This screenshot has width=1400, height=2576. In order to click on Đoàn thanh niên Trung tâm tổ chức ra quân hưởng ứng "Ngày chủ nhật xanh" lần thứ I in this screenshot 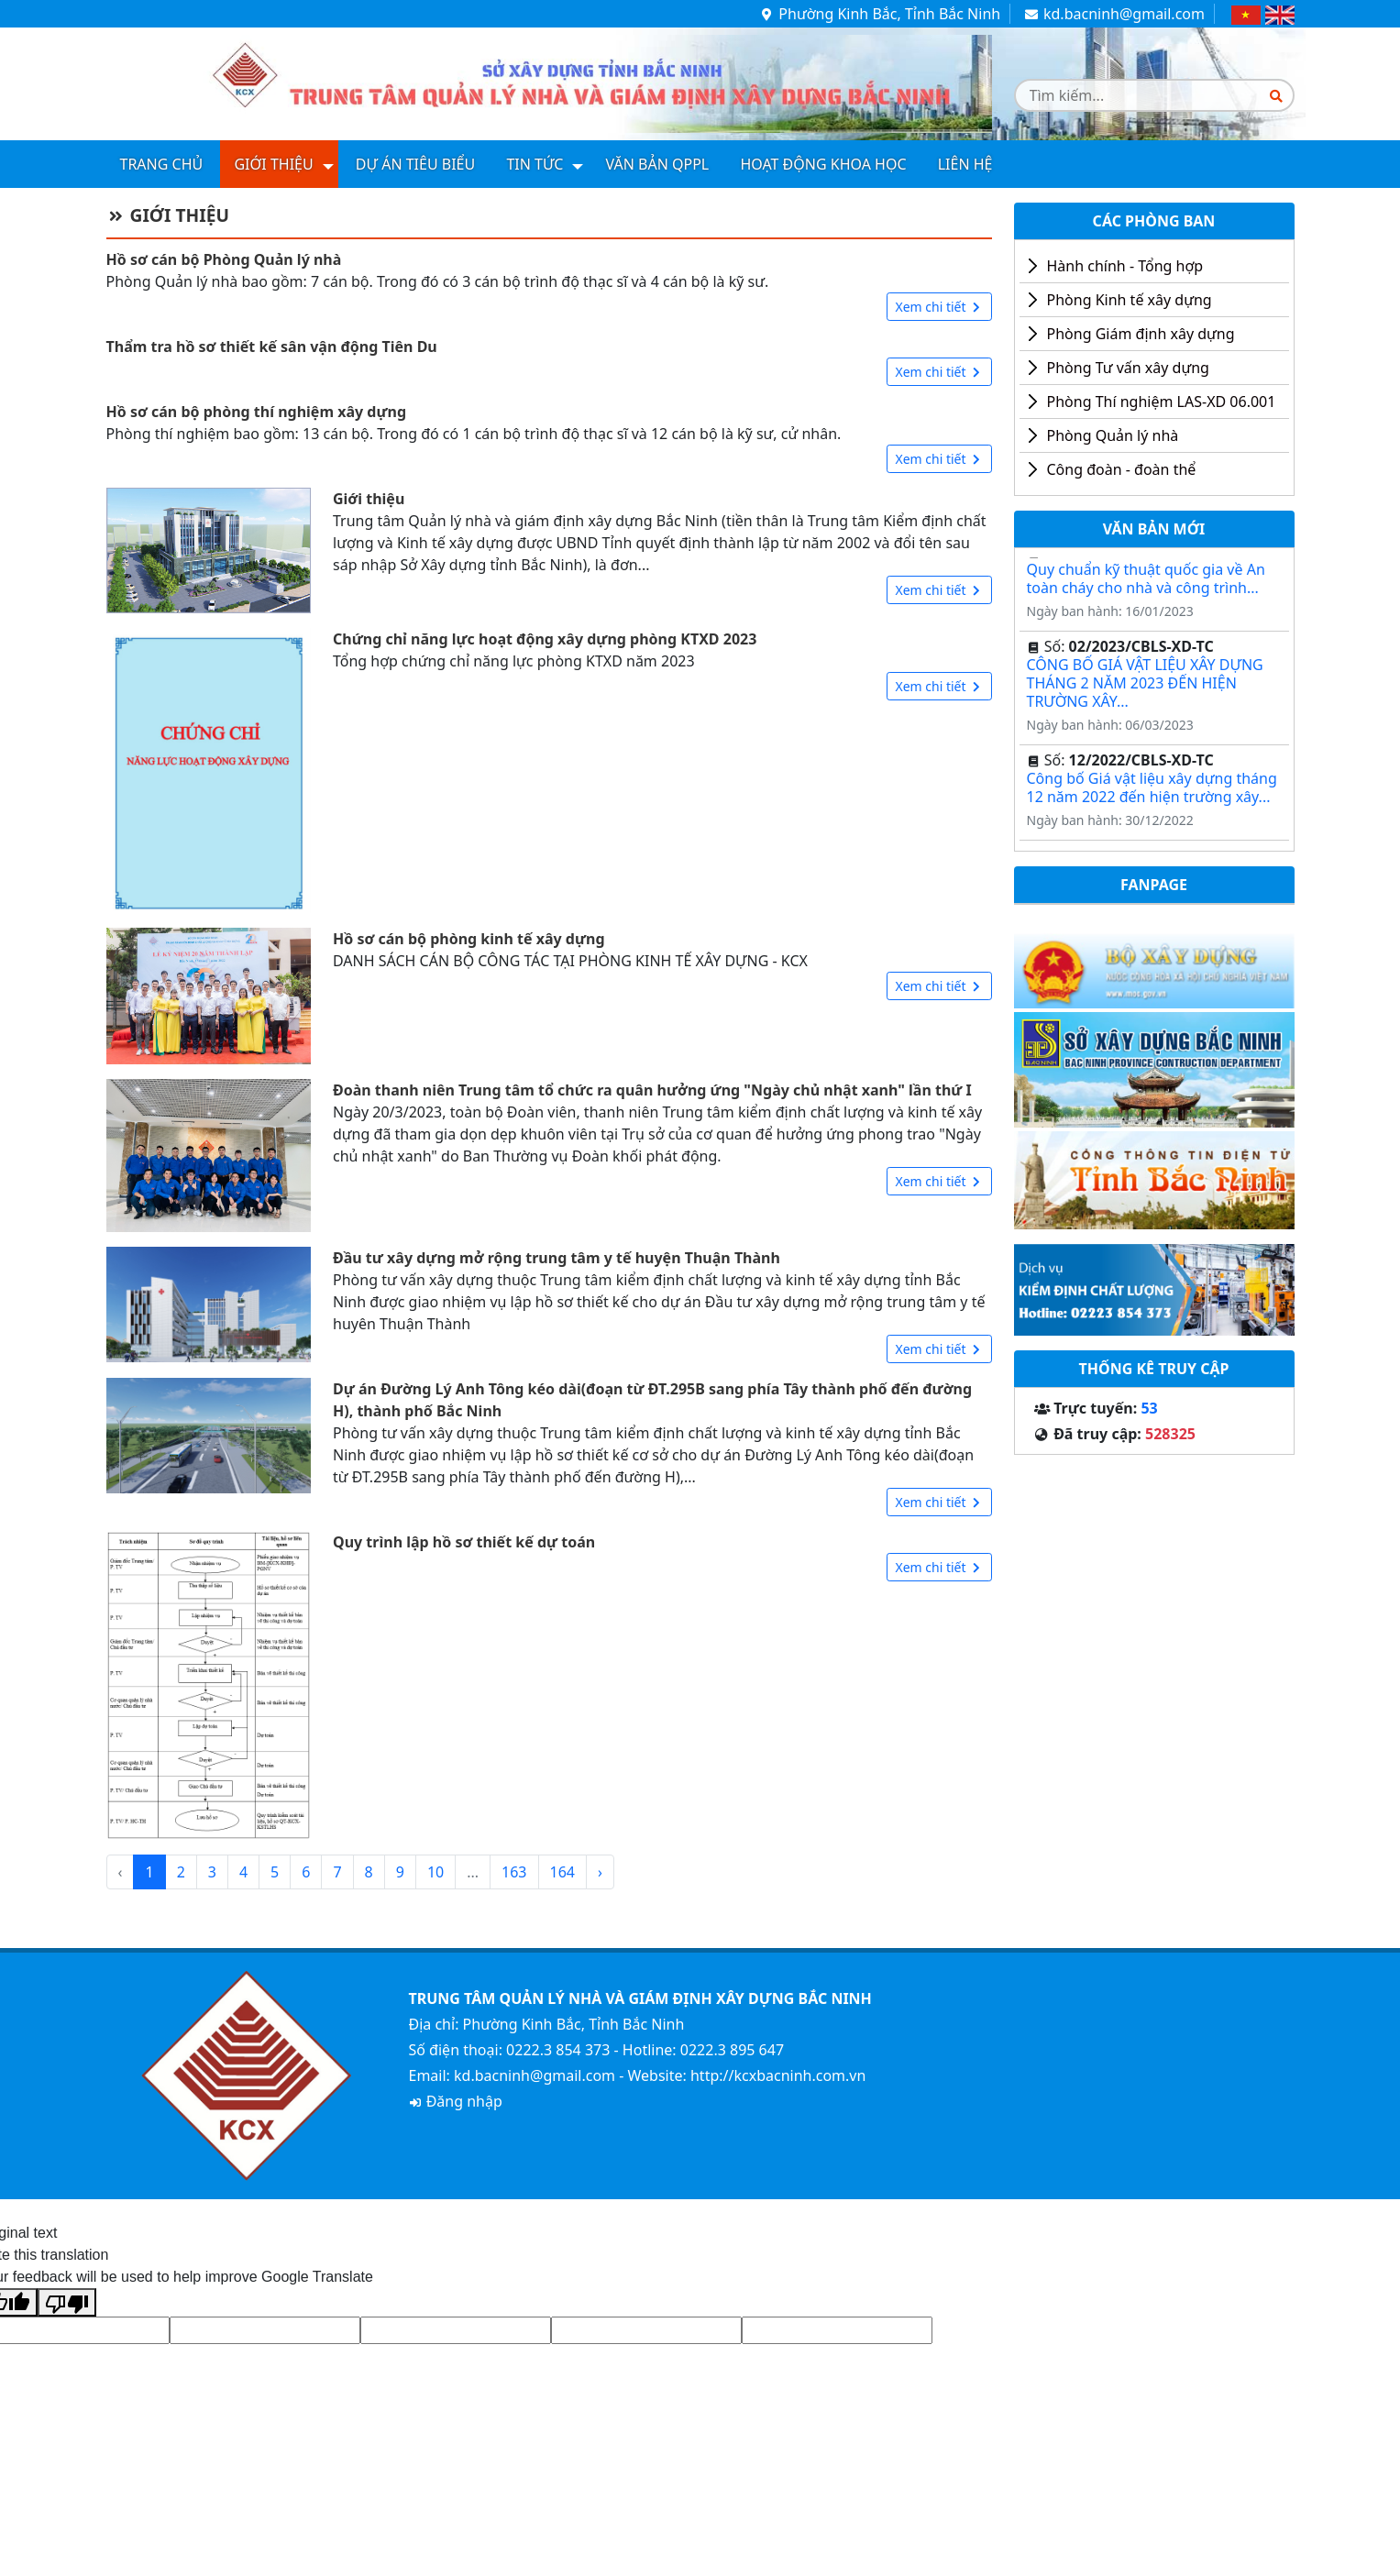, I will do `click(652, 1090)`.